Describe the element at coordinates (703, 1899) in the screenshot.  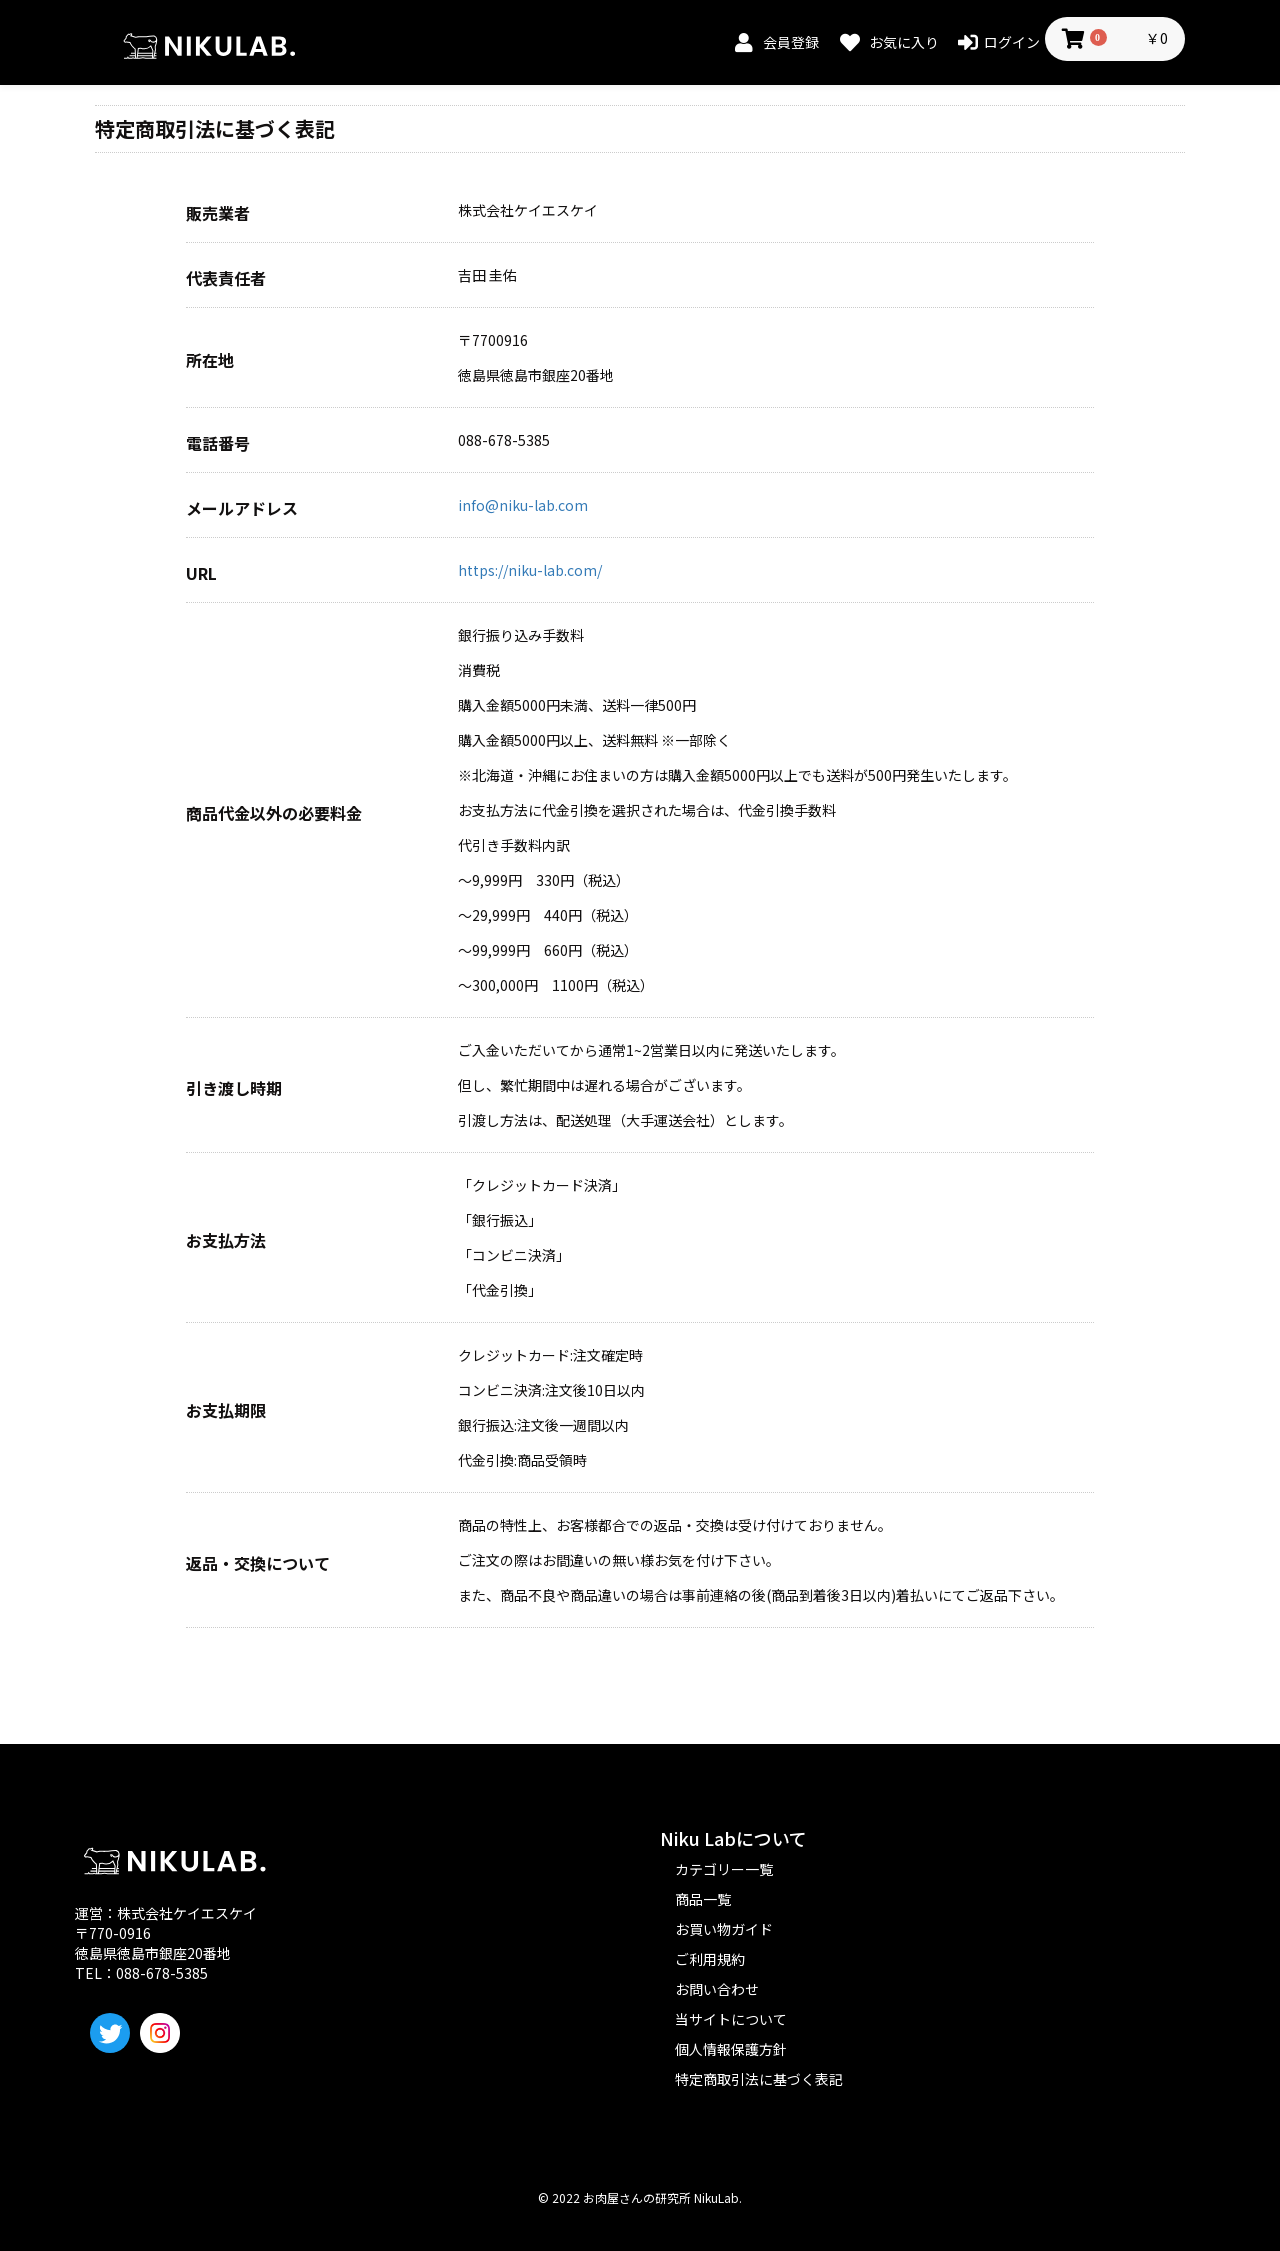
I see `商品一覧` at that location.